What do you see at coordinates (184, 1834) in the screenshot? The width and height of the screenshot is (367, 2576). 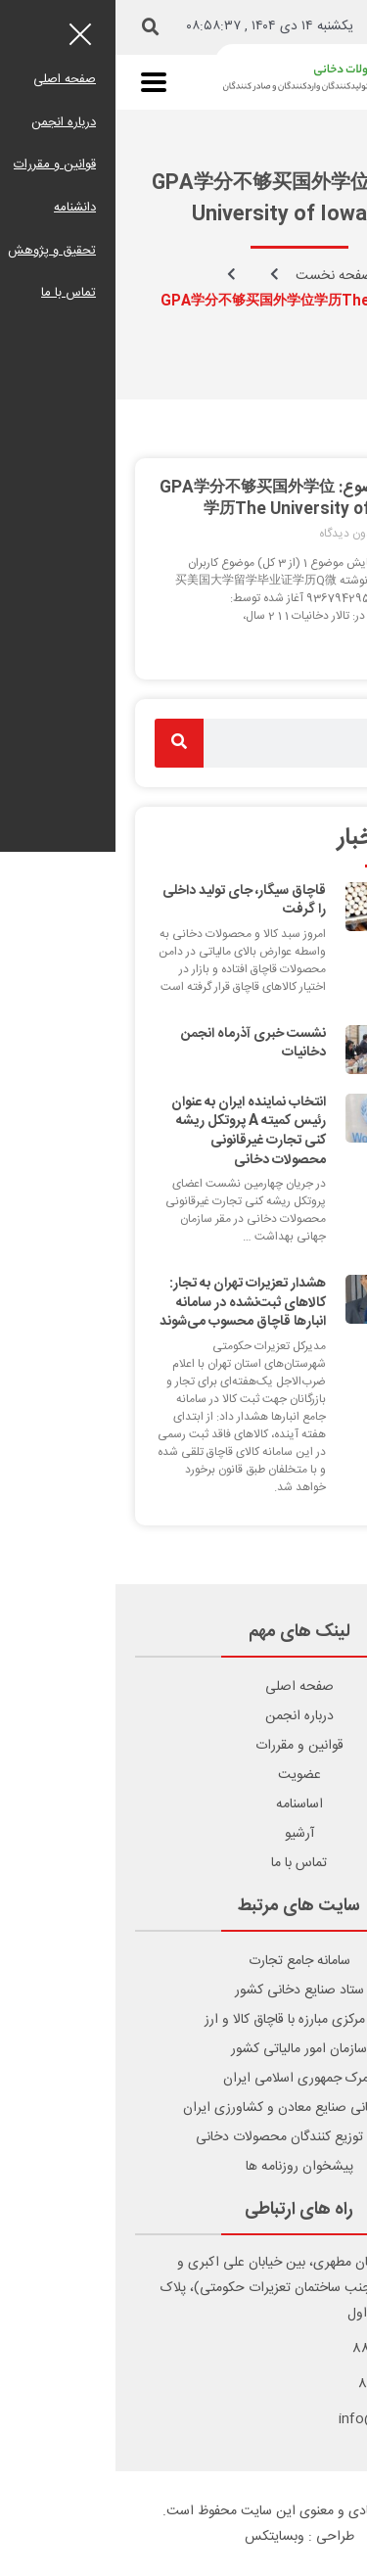 I see `آرشیو` at bounding box center [184, 1834].